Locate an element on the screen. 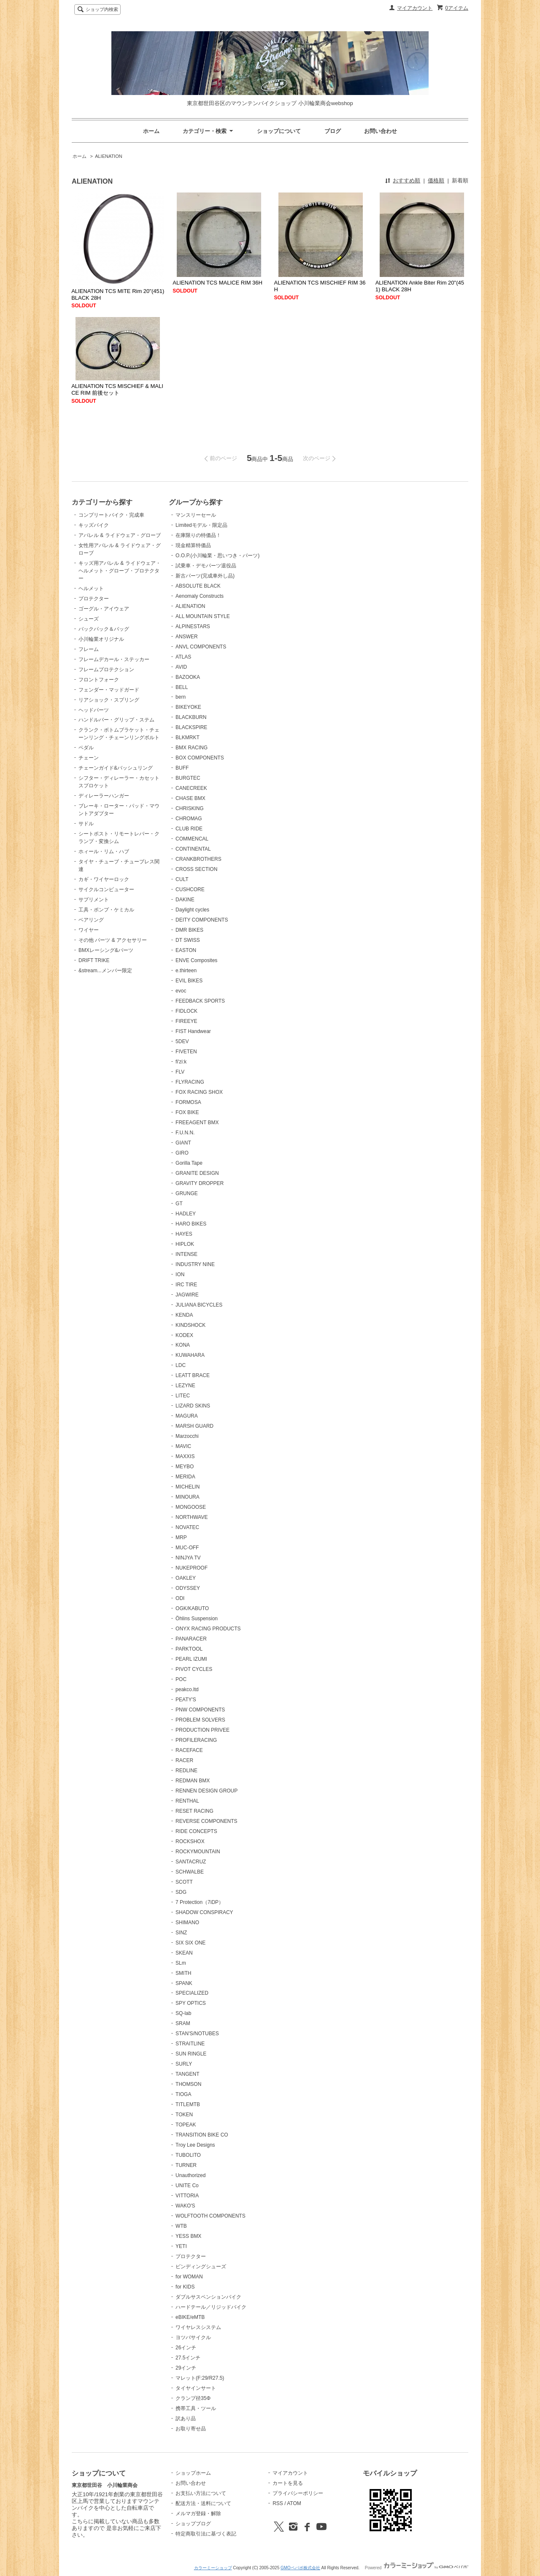 The width and height of the screenshot is (540, 2576). SIX SIX ONE is located at coordinates (190, 1943).